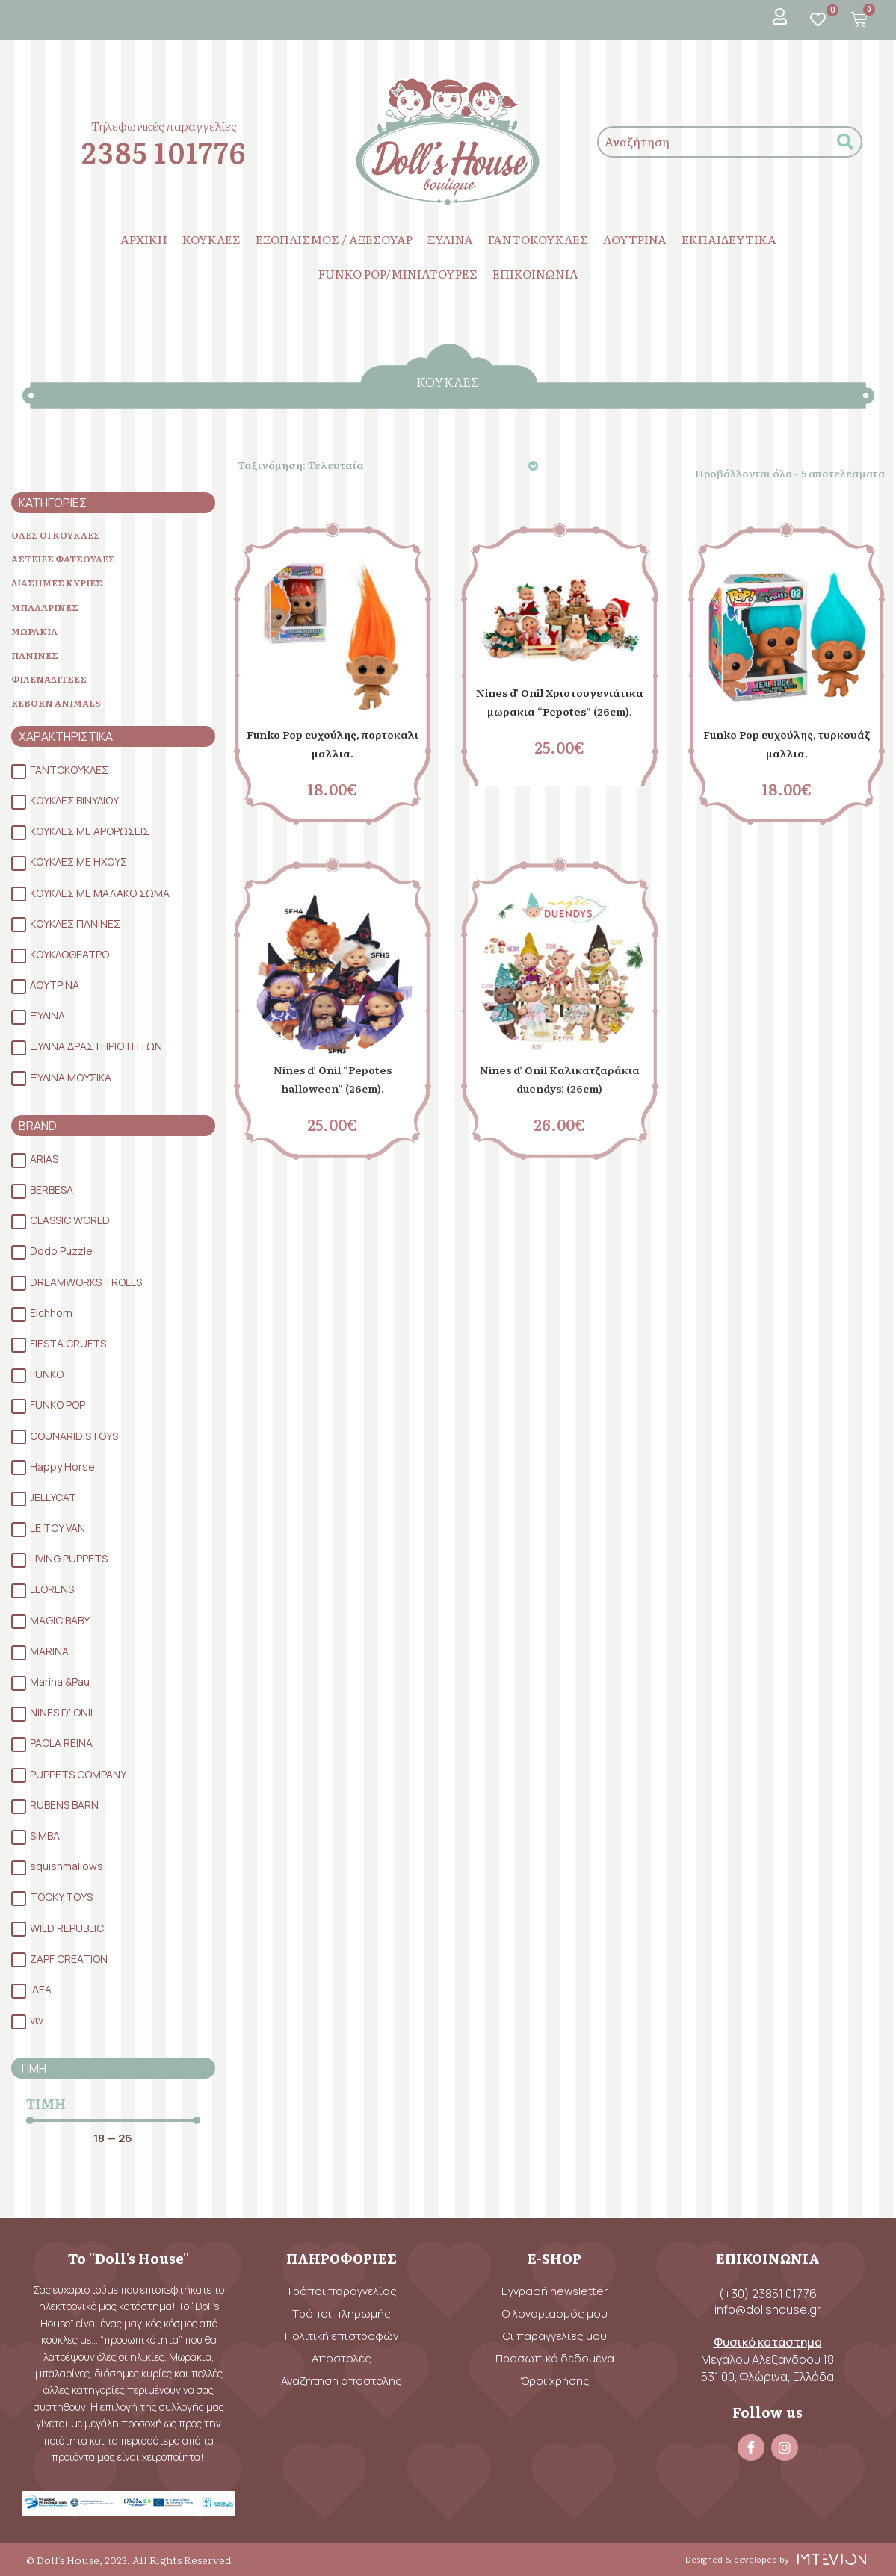 The height and width of the screenshot is (2576, 896). I want to click on Προσωπικά δεδομένα, so click(554, 2358).